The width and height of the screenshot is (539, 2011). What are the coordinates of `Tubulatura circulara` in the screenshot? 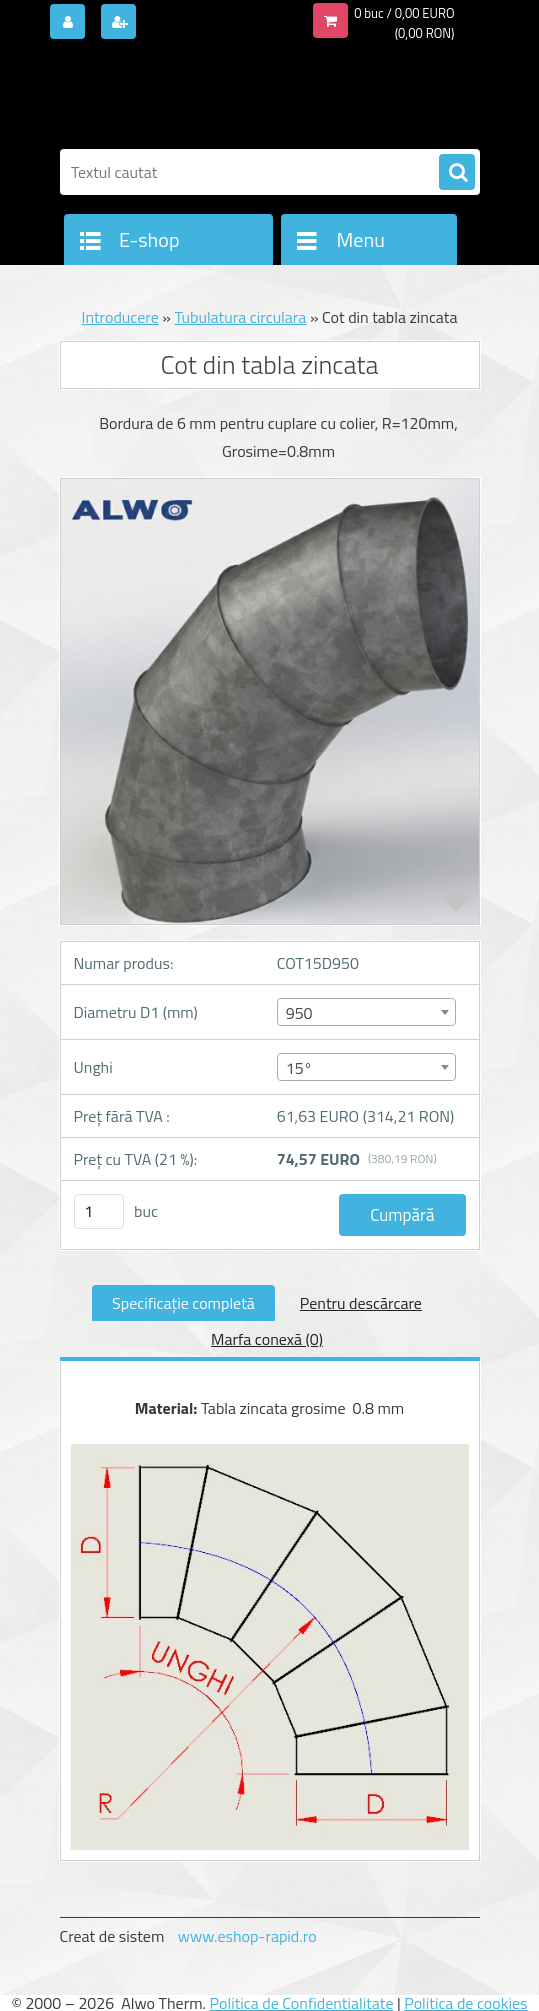 It's located at (240, 317).